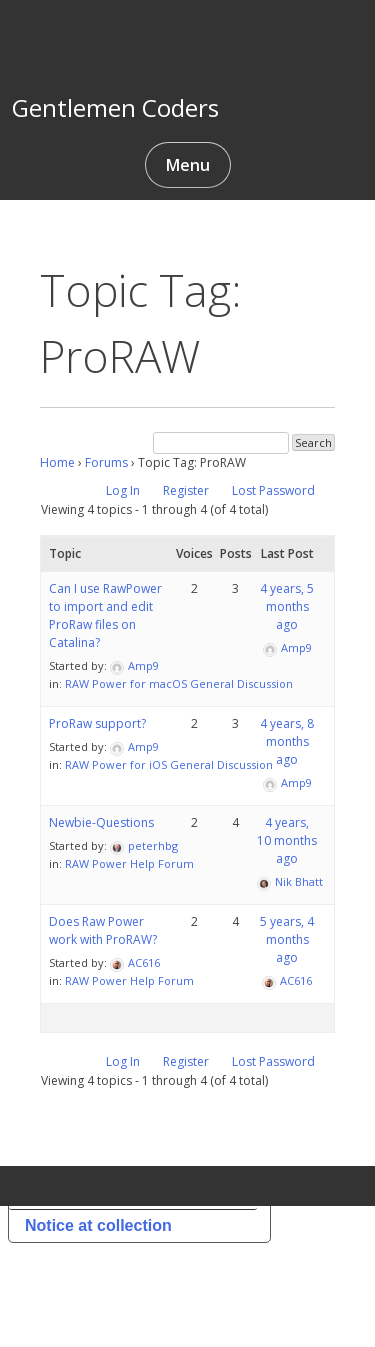  What do you see at coordinates (115, 107) in the screenshot?
I see `Gentlemen Coders` at bounding box center [115, 107].